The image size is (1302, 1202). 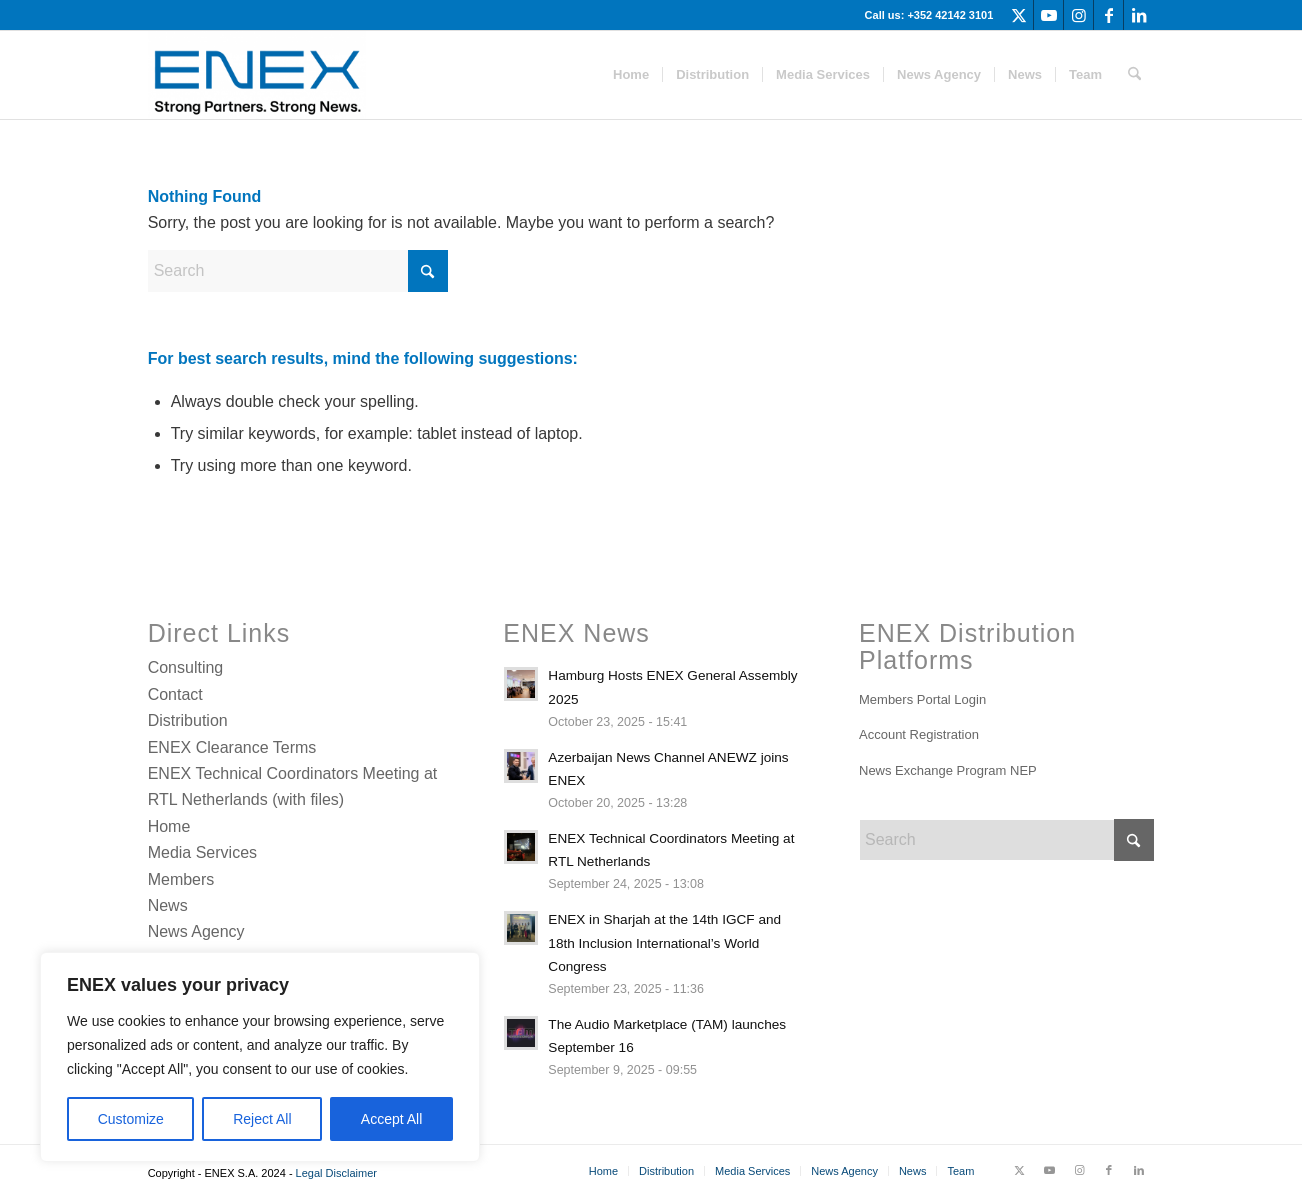 I want to click on Legal Disclaimer, so click(x=336, y=1173).